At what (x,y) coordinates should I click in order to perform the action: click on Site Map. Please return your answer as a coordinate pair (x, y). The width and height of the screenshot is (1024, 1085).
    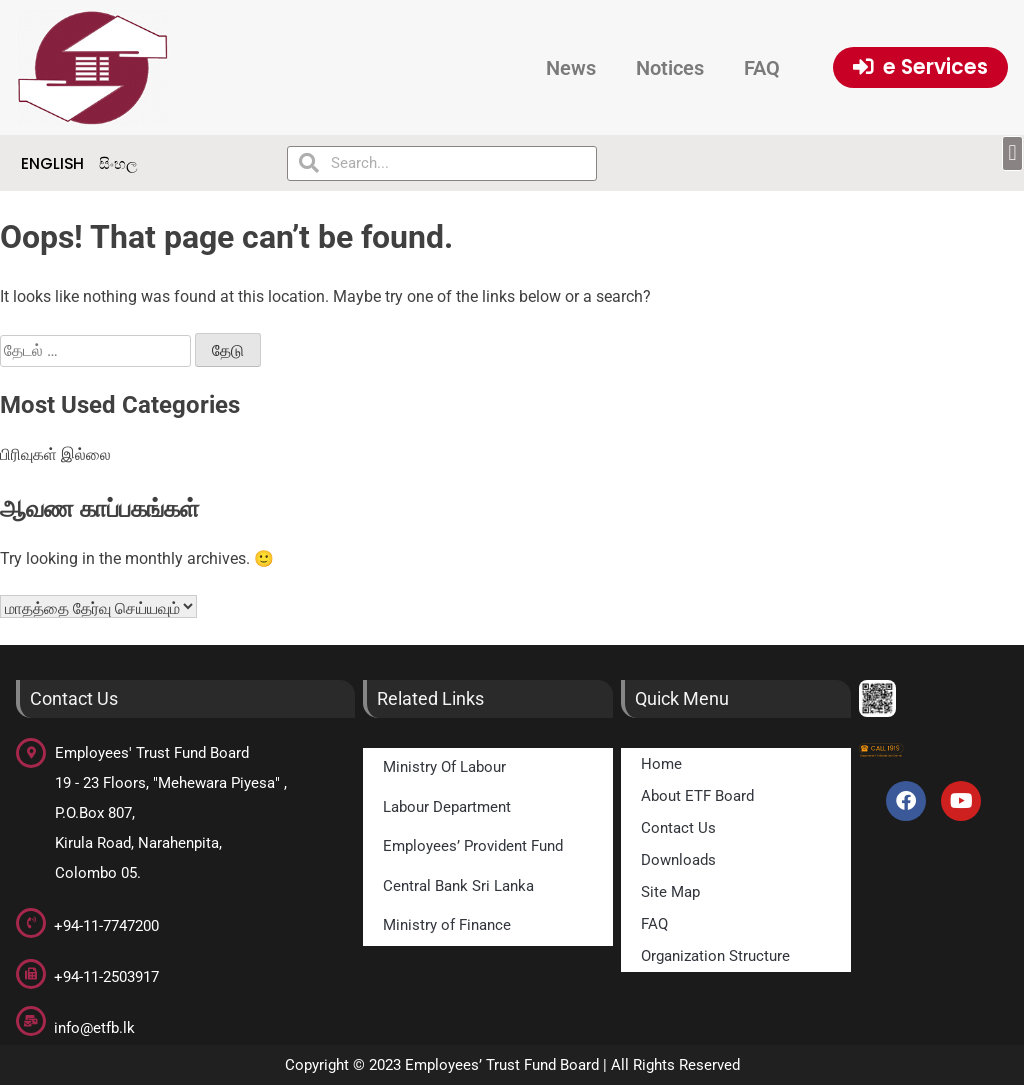
    Looking at the image, I should click on (670, 892).